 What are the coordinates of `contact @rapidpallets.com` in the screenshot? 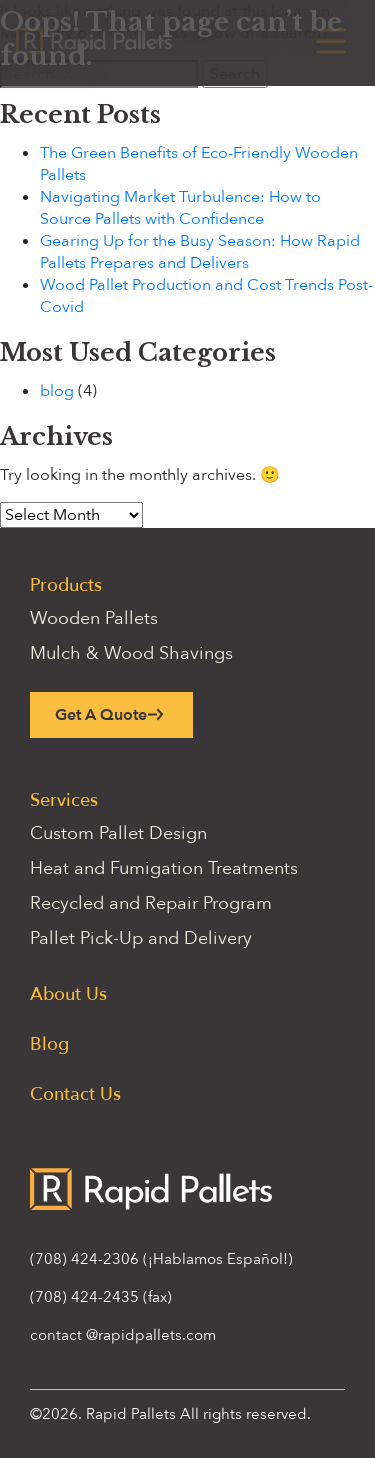 It's located at (123, 1335).